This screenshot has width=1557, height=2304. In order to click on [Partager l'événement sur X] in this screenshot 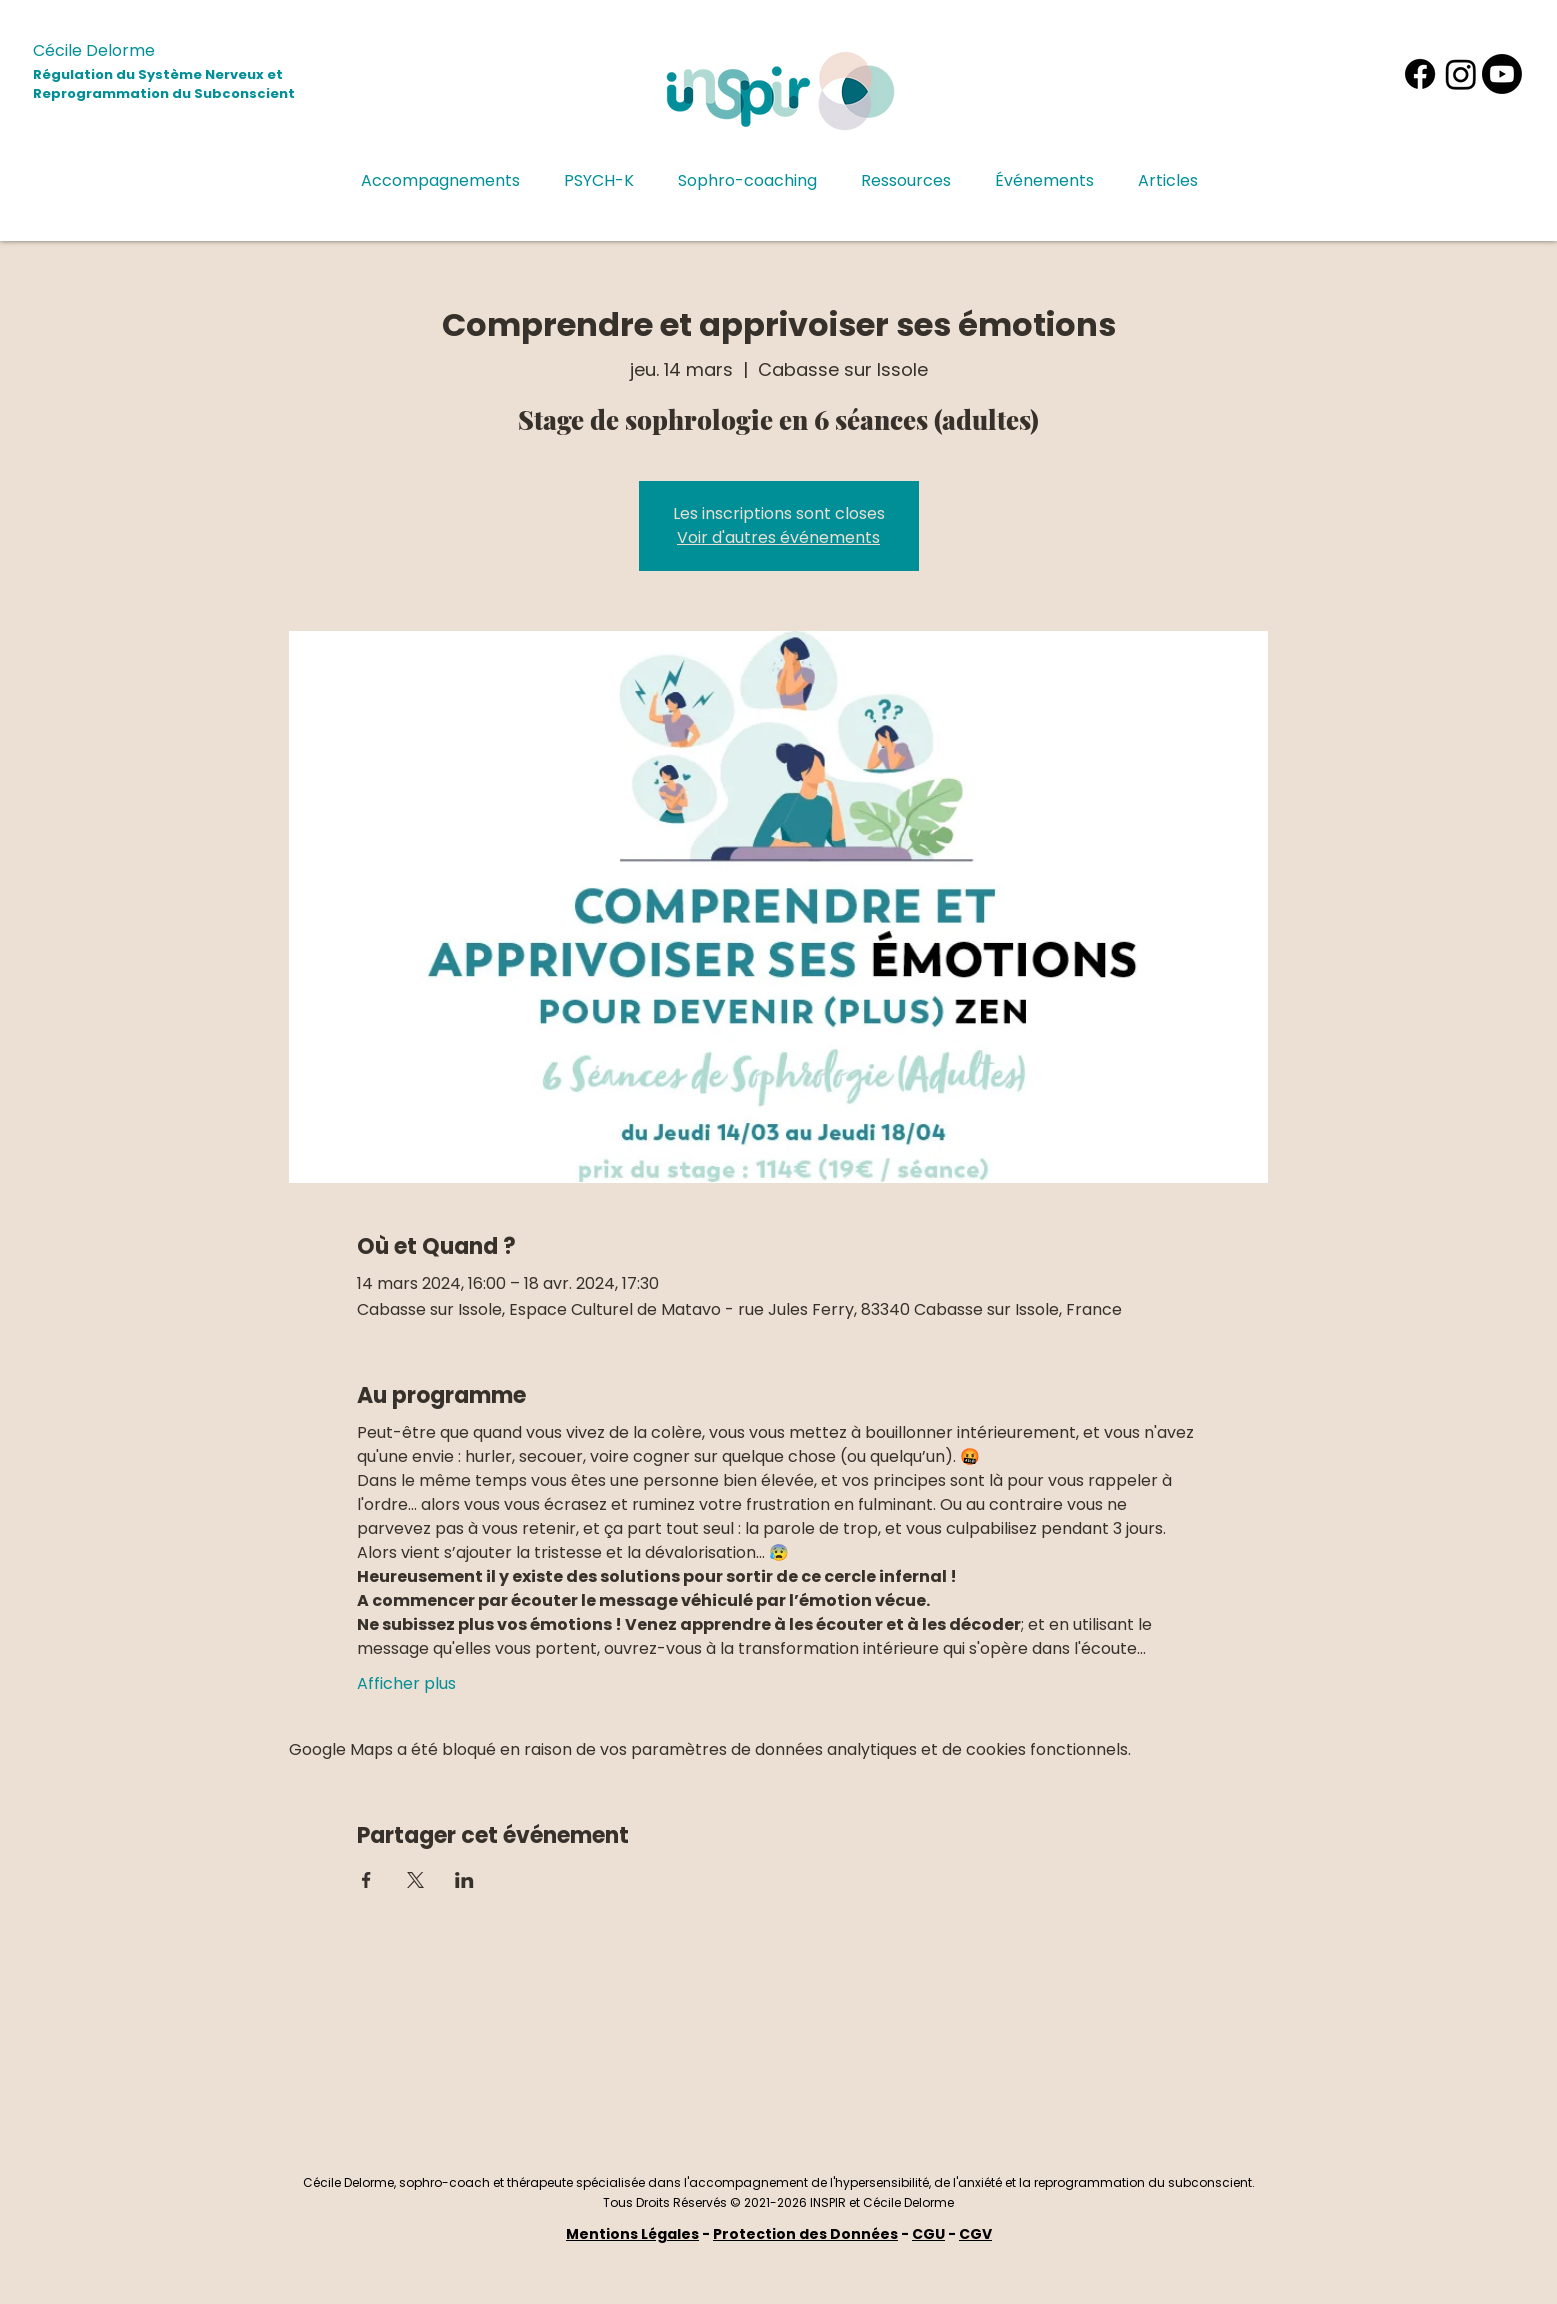, I will do `click(415, 1880)`.